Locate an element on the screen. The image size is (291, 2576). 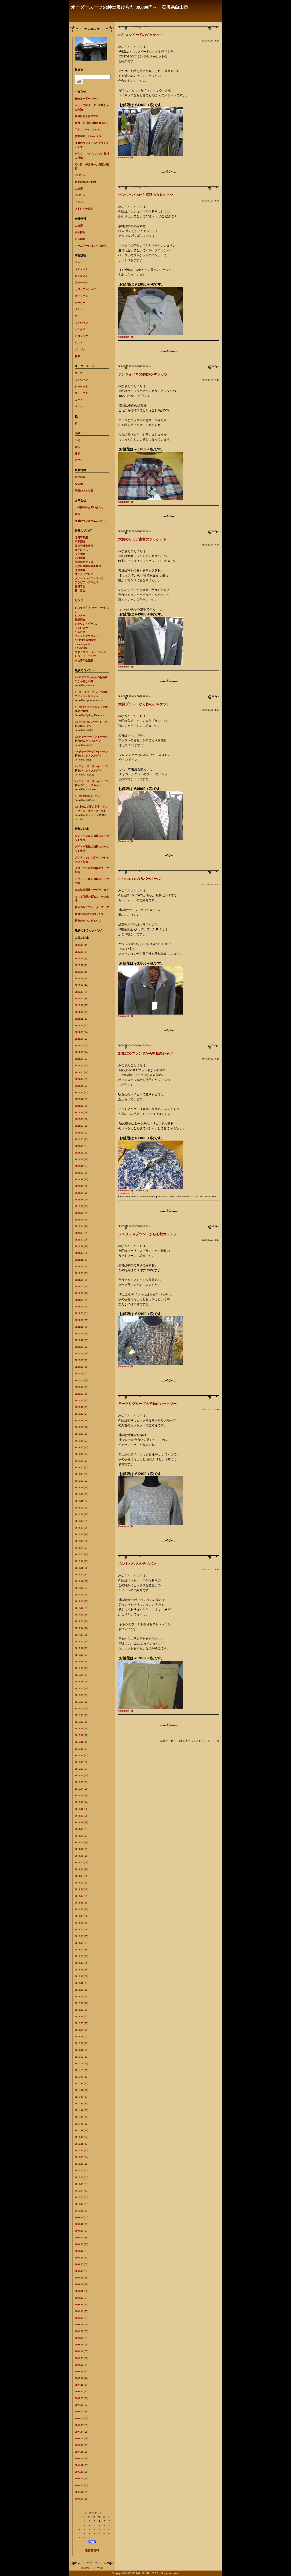
2008.10 is located at coordinates (79, 2311).